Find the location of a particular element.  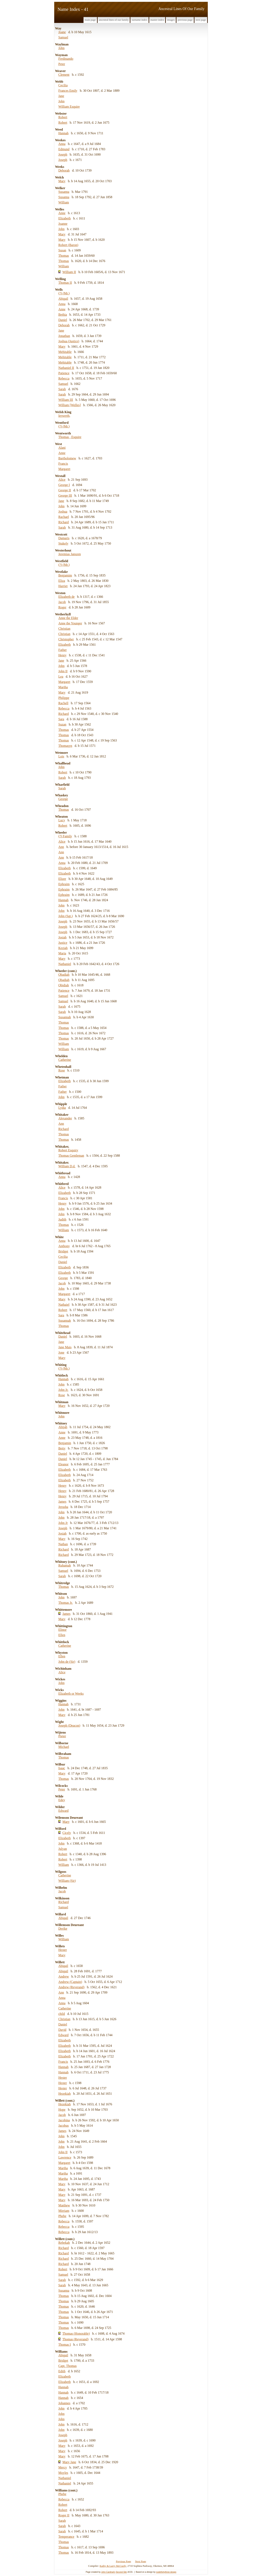

Phebe is located at coordinates (62, 2216).